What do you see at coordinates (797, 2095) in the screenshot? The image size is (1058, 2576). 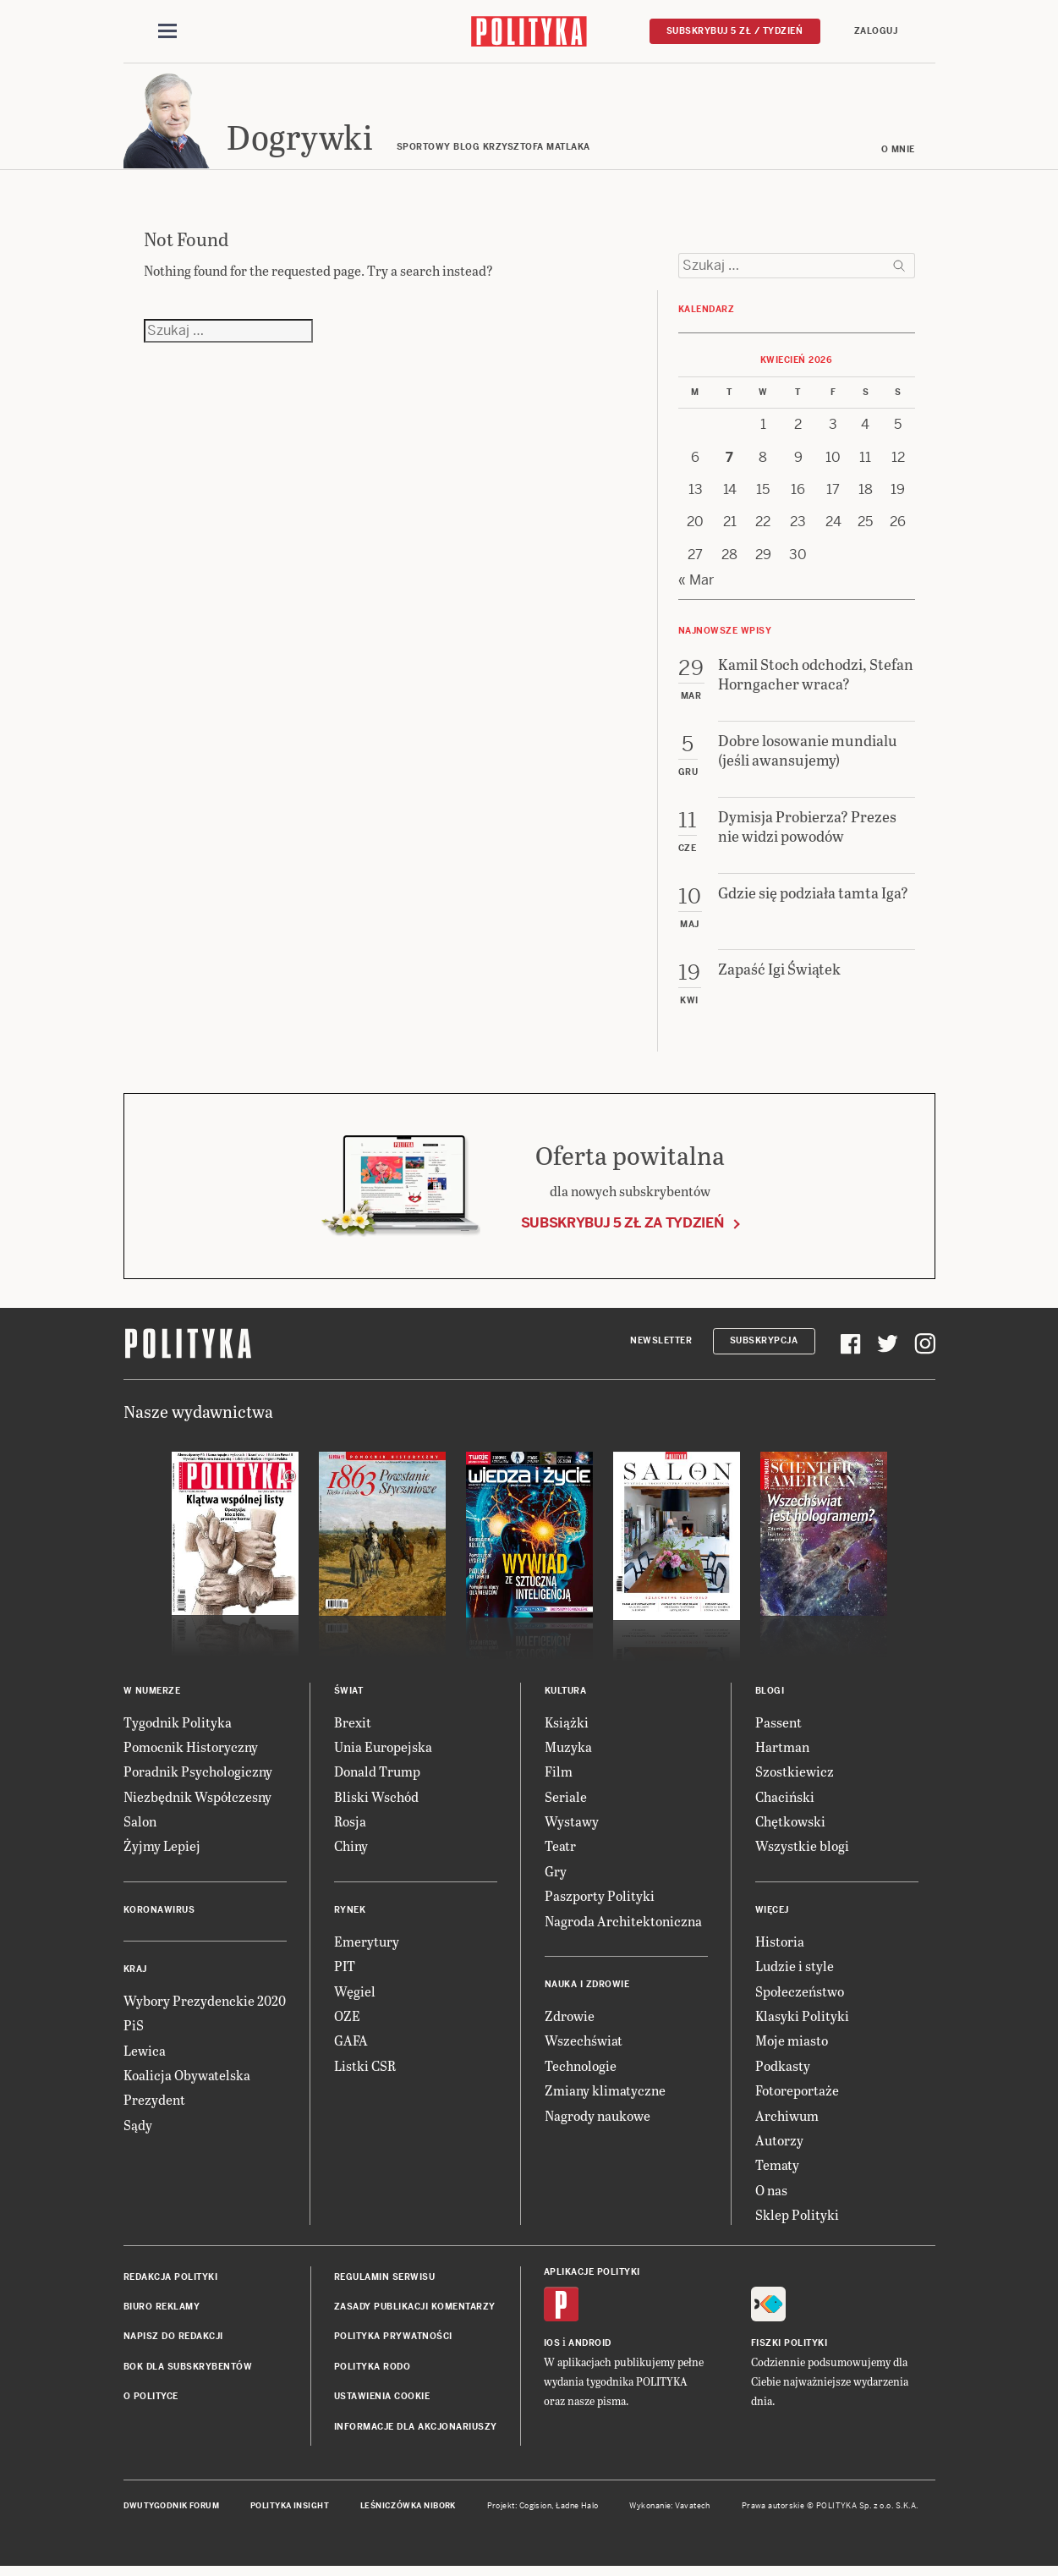 I see `Fotoreportaże` at bounding box center [797, 2095].